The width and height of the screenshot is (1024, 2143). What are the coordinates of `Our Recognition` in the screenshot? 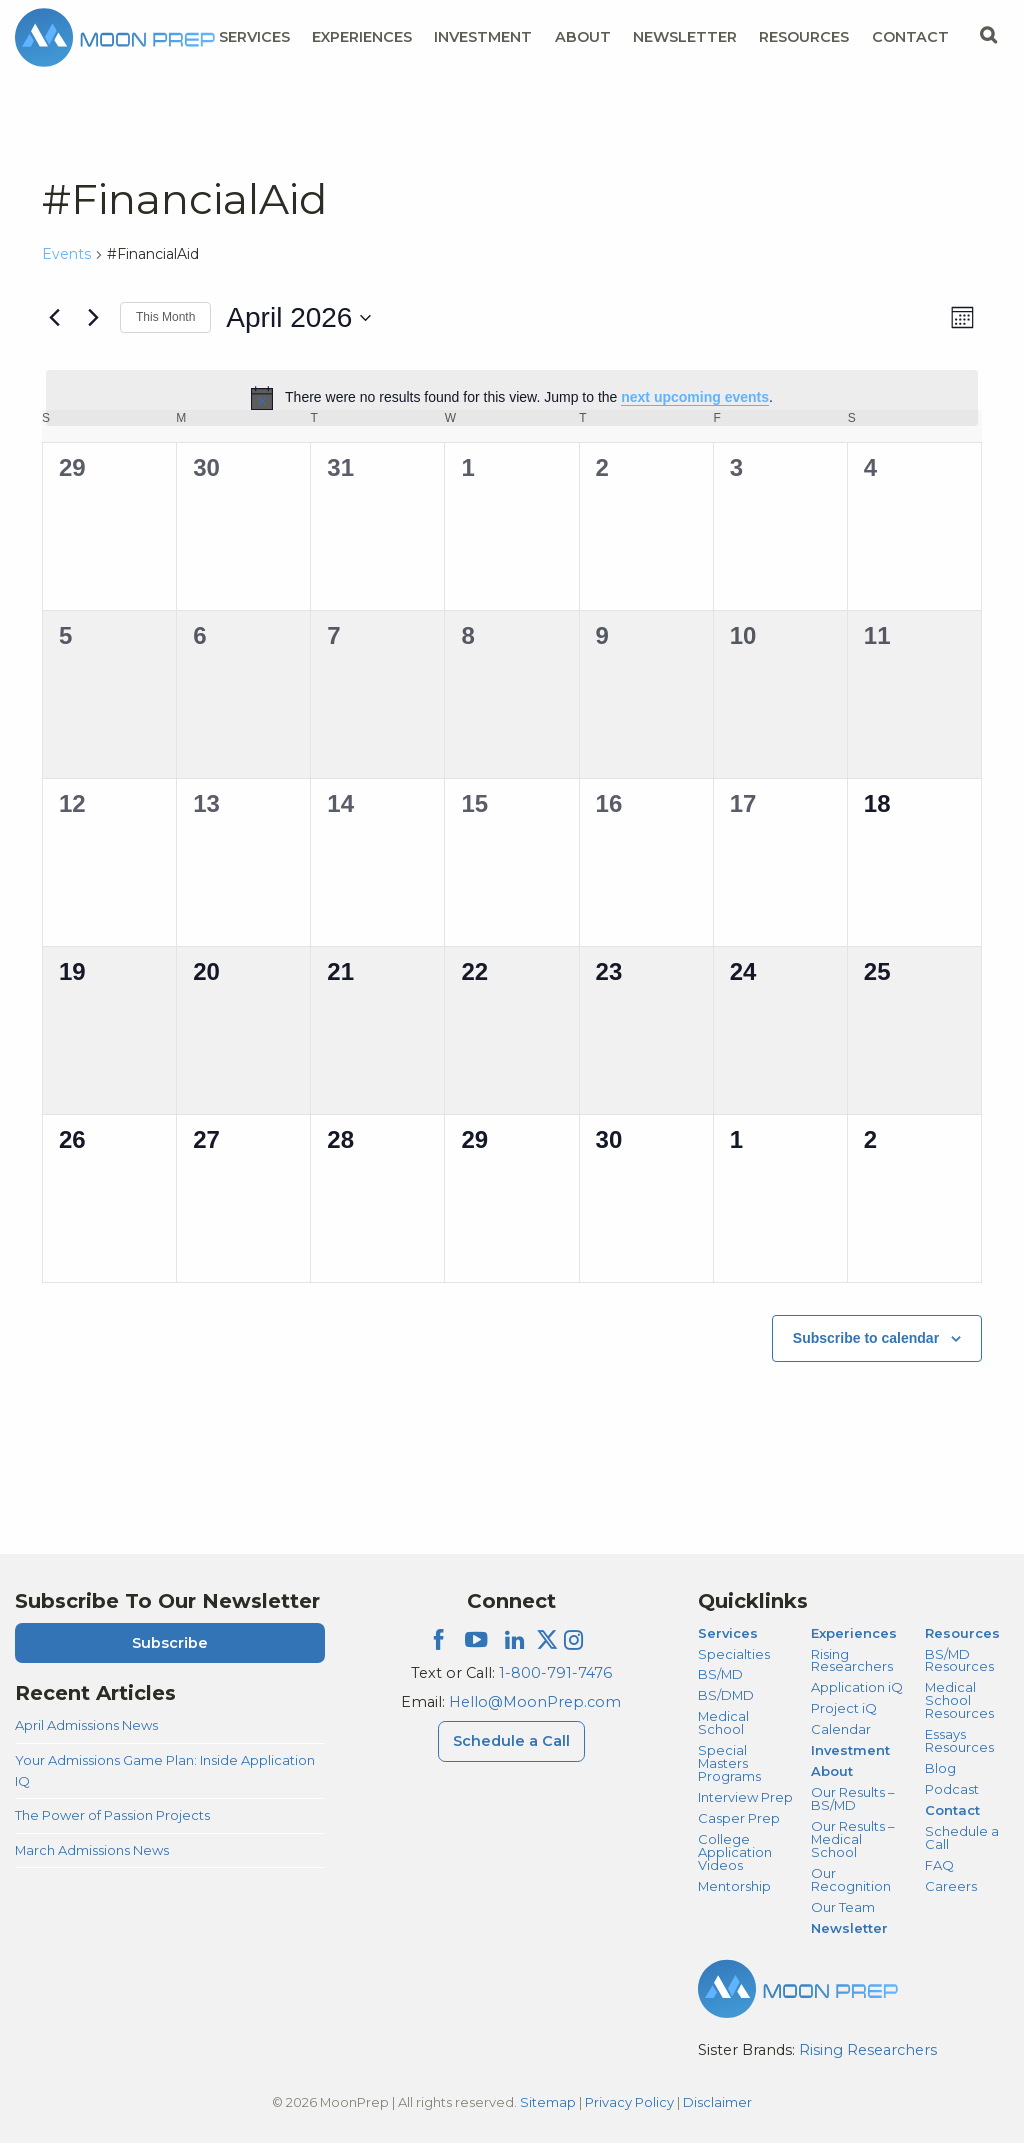 It's located at (851, 1879).